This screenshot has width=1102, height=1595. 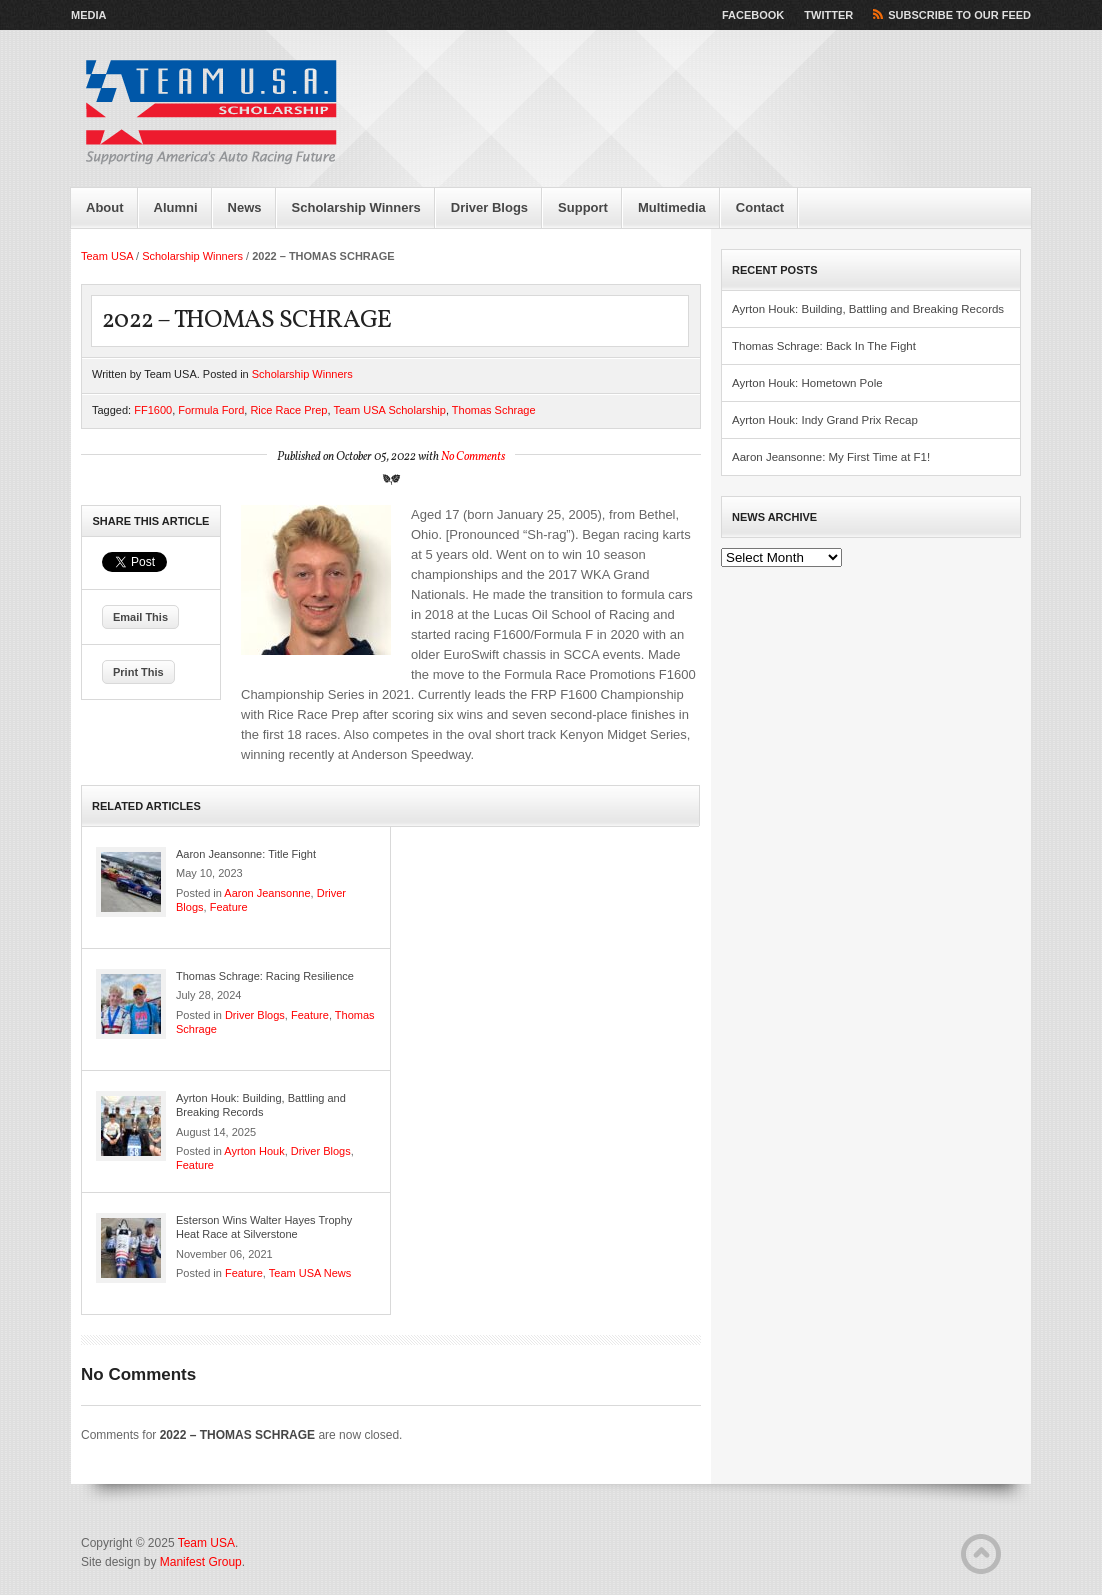 I want to click on Ayrton Houk: Indy Grand Prix Recap, so click(x=825, y=420).